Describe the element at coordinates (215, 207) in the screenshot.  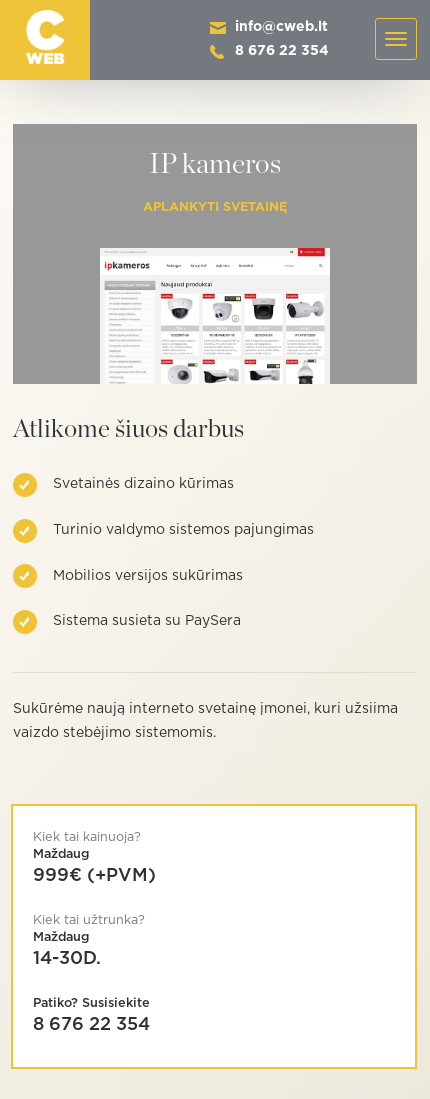
I see `Aplankyti svetainę` at that location.